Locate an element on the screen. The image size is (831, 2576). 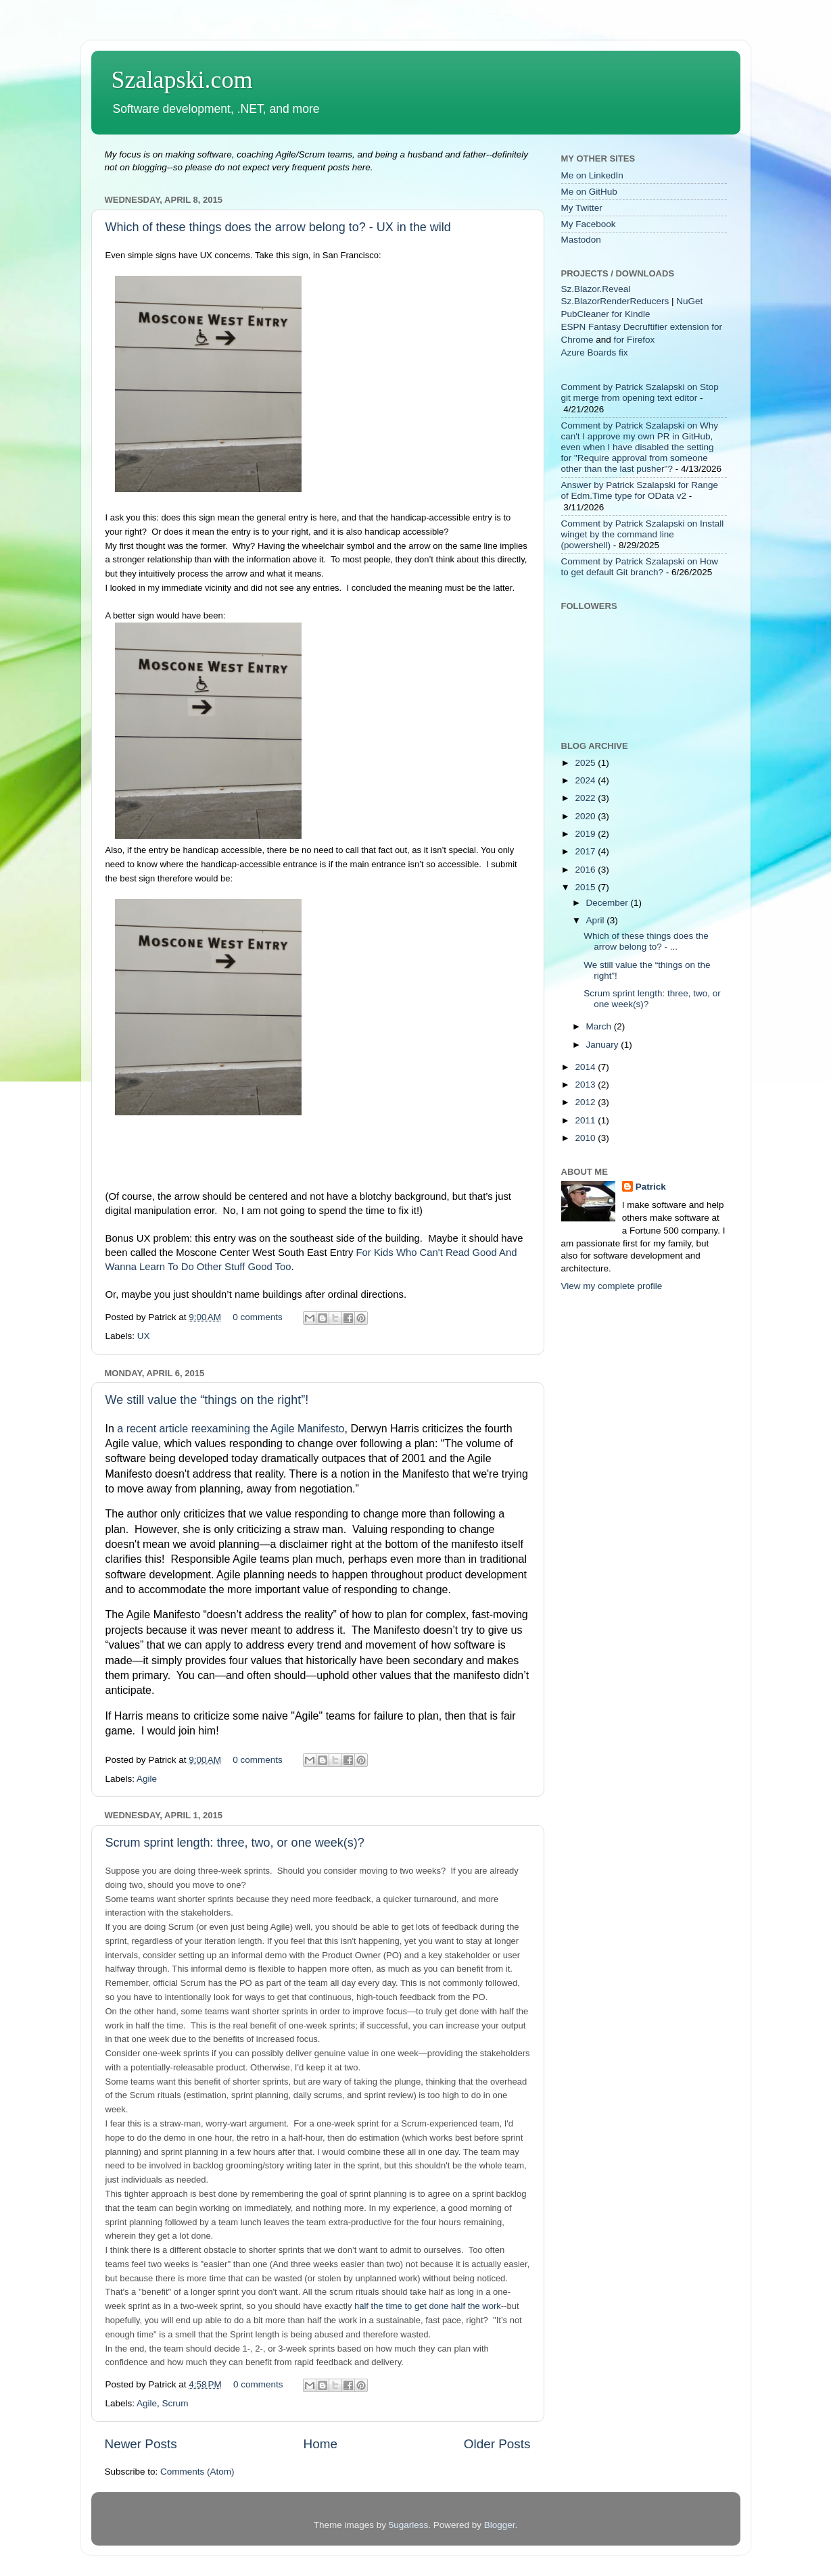
Comments (Atom) is located at coordinates (197, 2471).